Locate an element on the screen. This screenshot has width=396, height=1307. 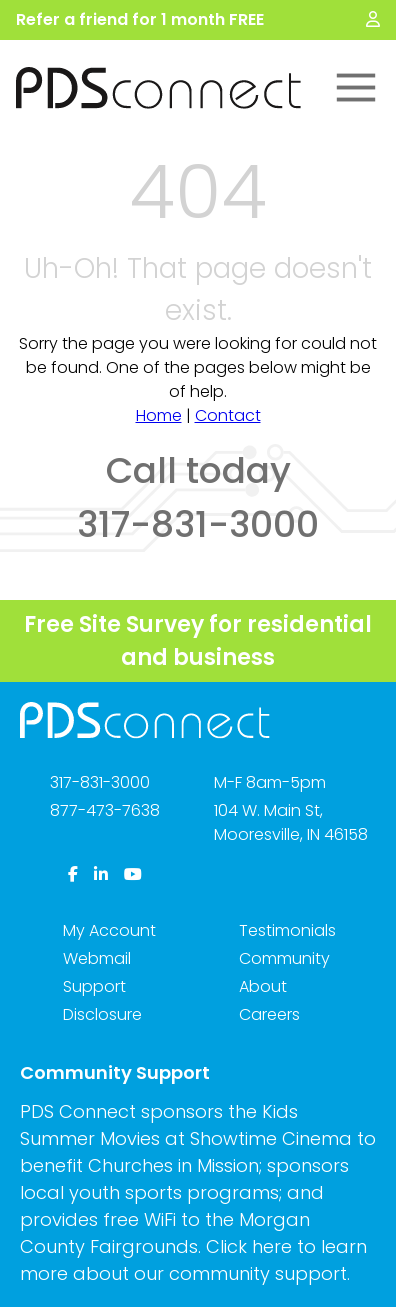
[My Account] is located at coordinates (373, 19).